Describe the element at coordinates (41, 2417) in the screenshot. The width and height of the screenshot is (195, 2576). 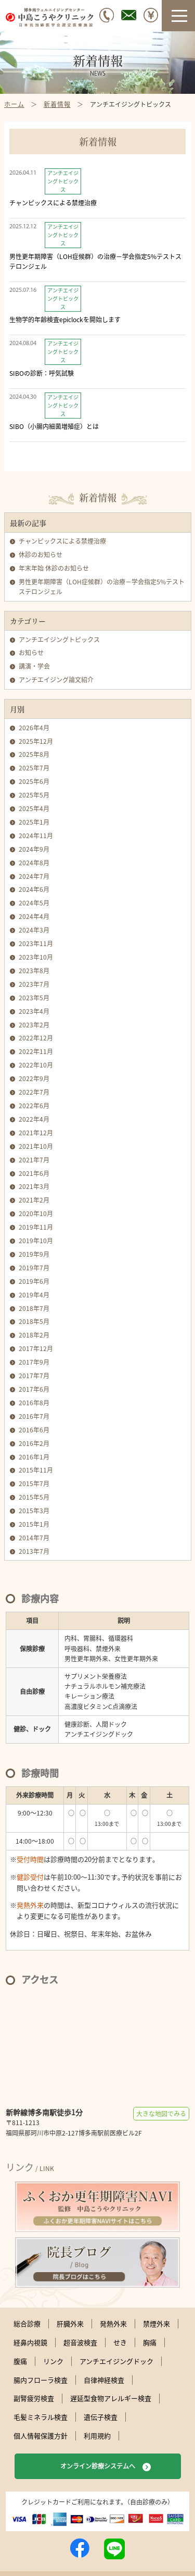
I see `毛髪ミネラル検査` at that location.